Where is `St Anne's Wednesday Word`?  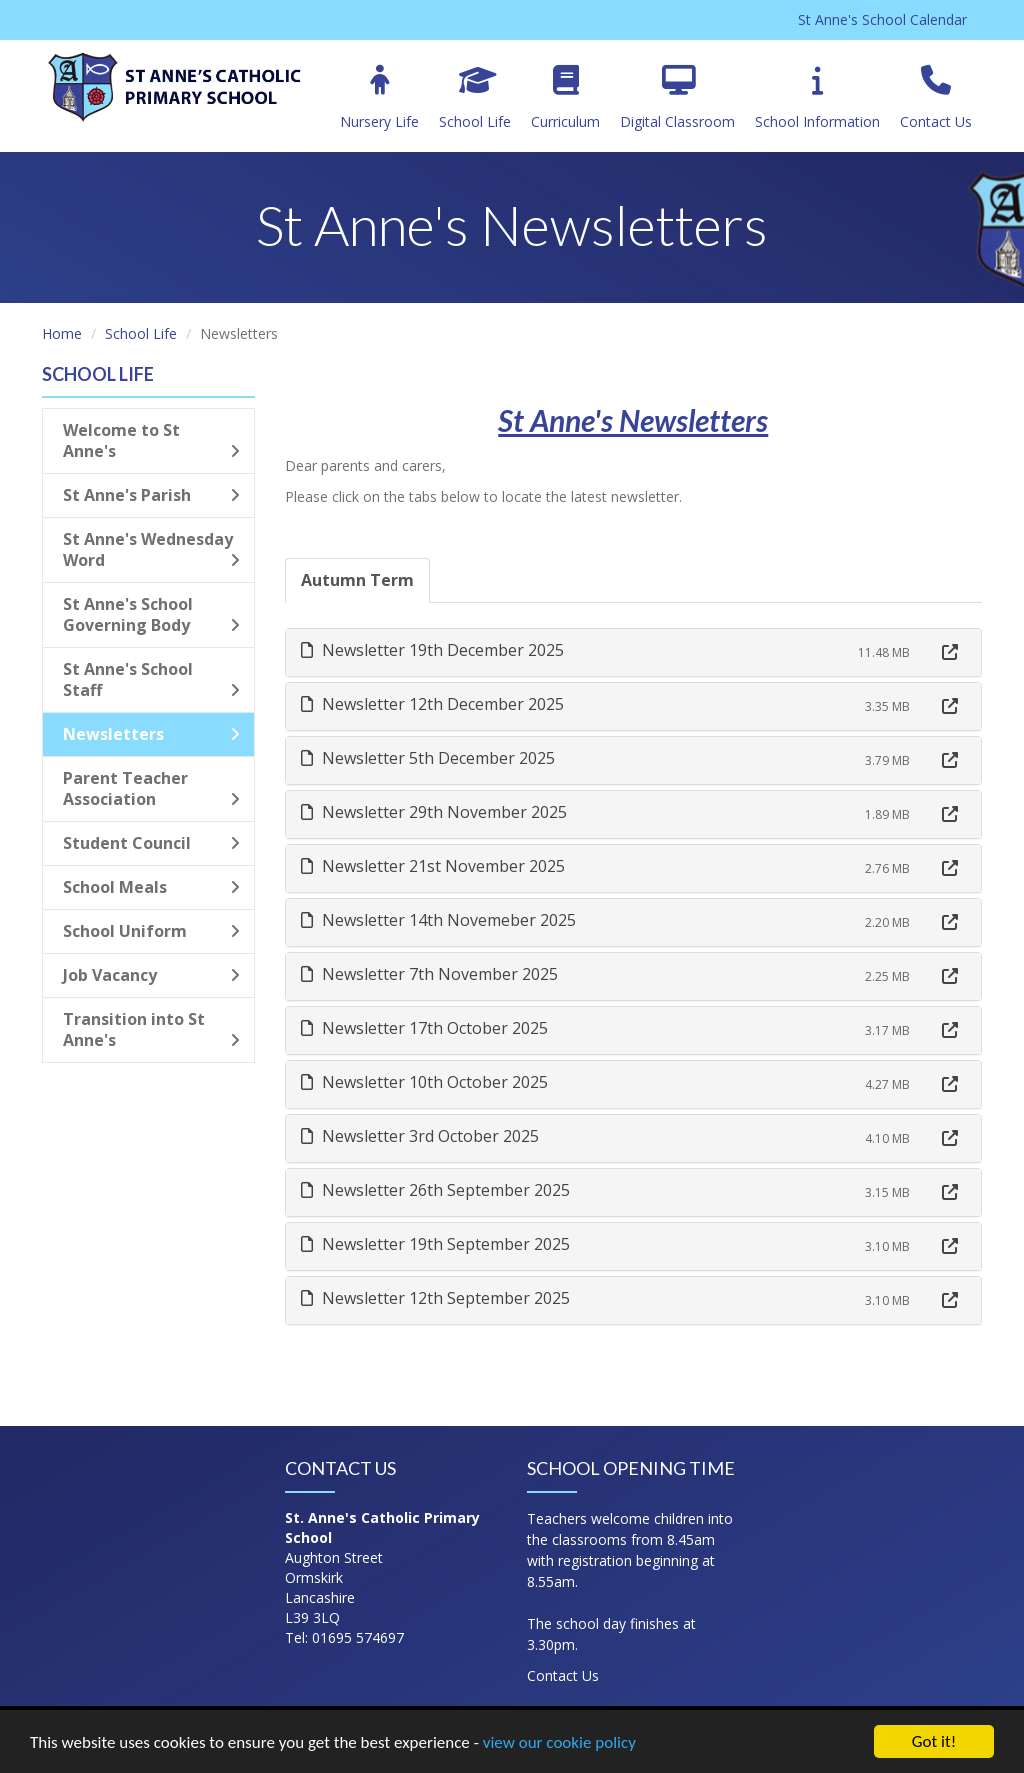
St Anne's Wednesday Word is located at coordinates (151, 549).